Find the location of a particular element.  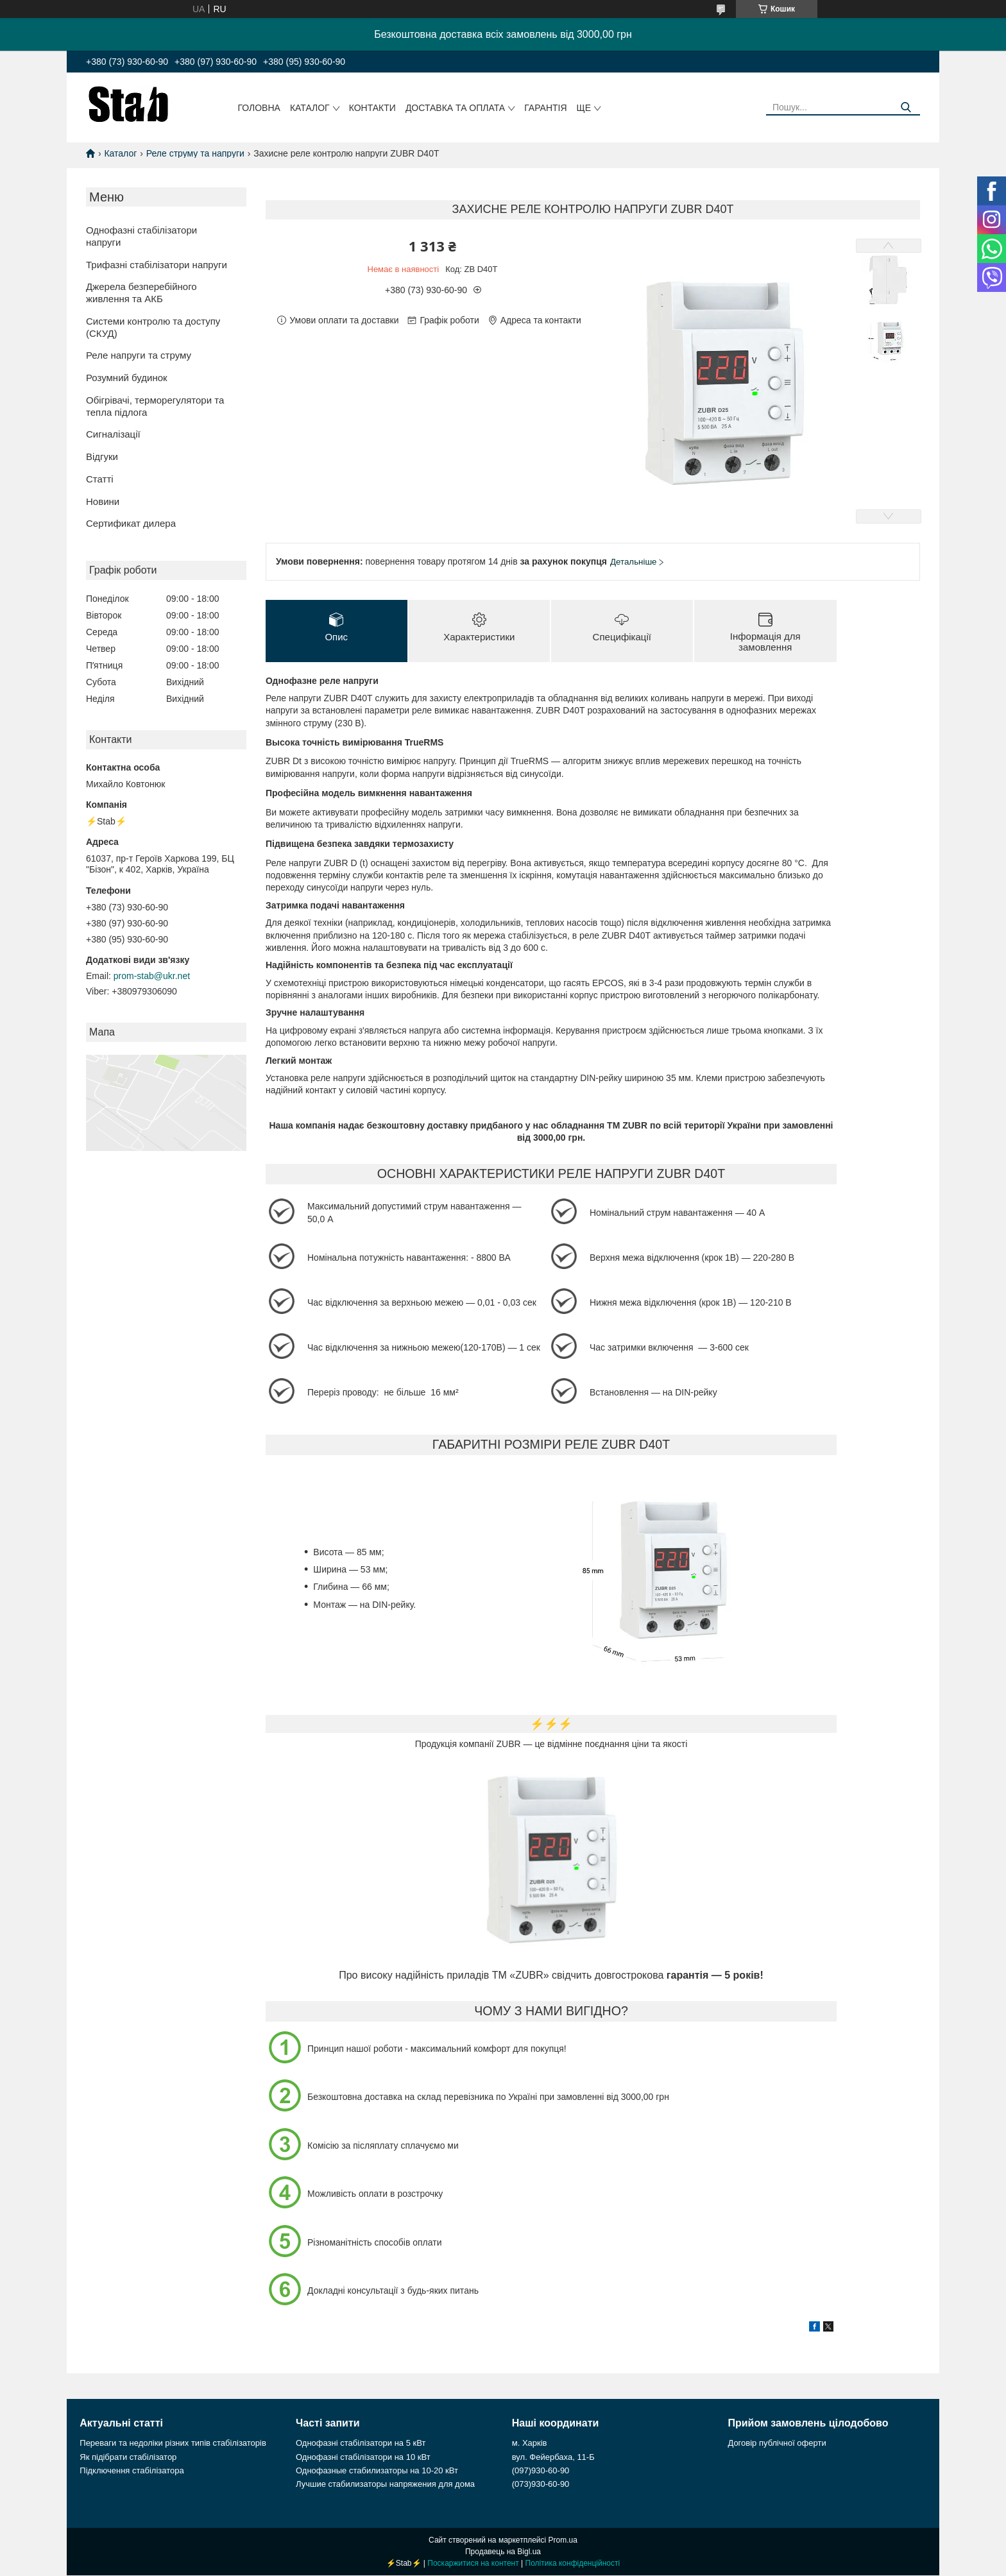

Договір публічної оферти is located at coordinates (777, 2443).